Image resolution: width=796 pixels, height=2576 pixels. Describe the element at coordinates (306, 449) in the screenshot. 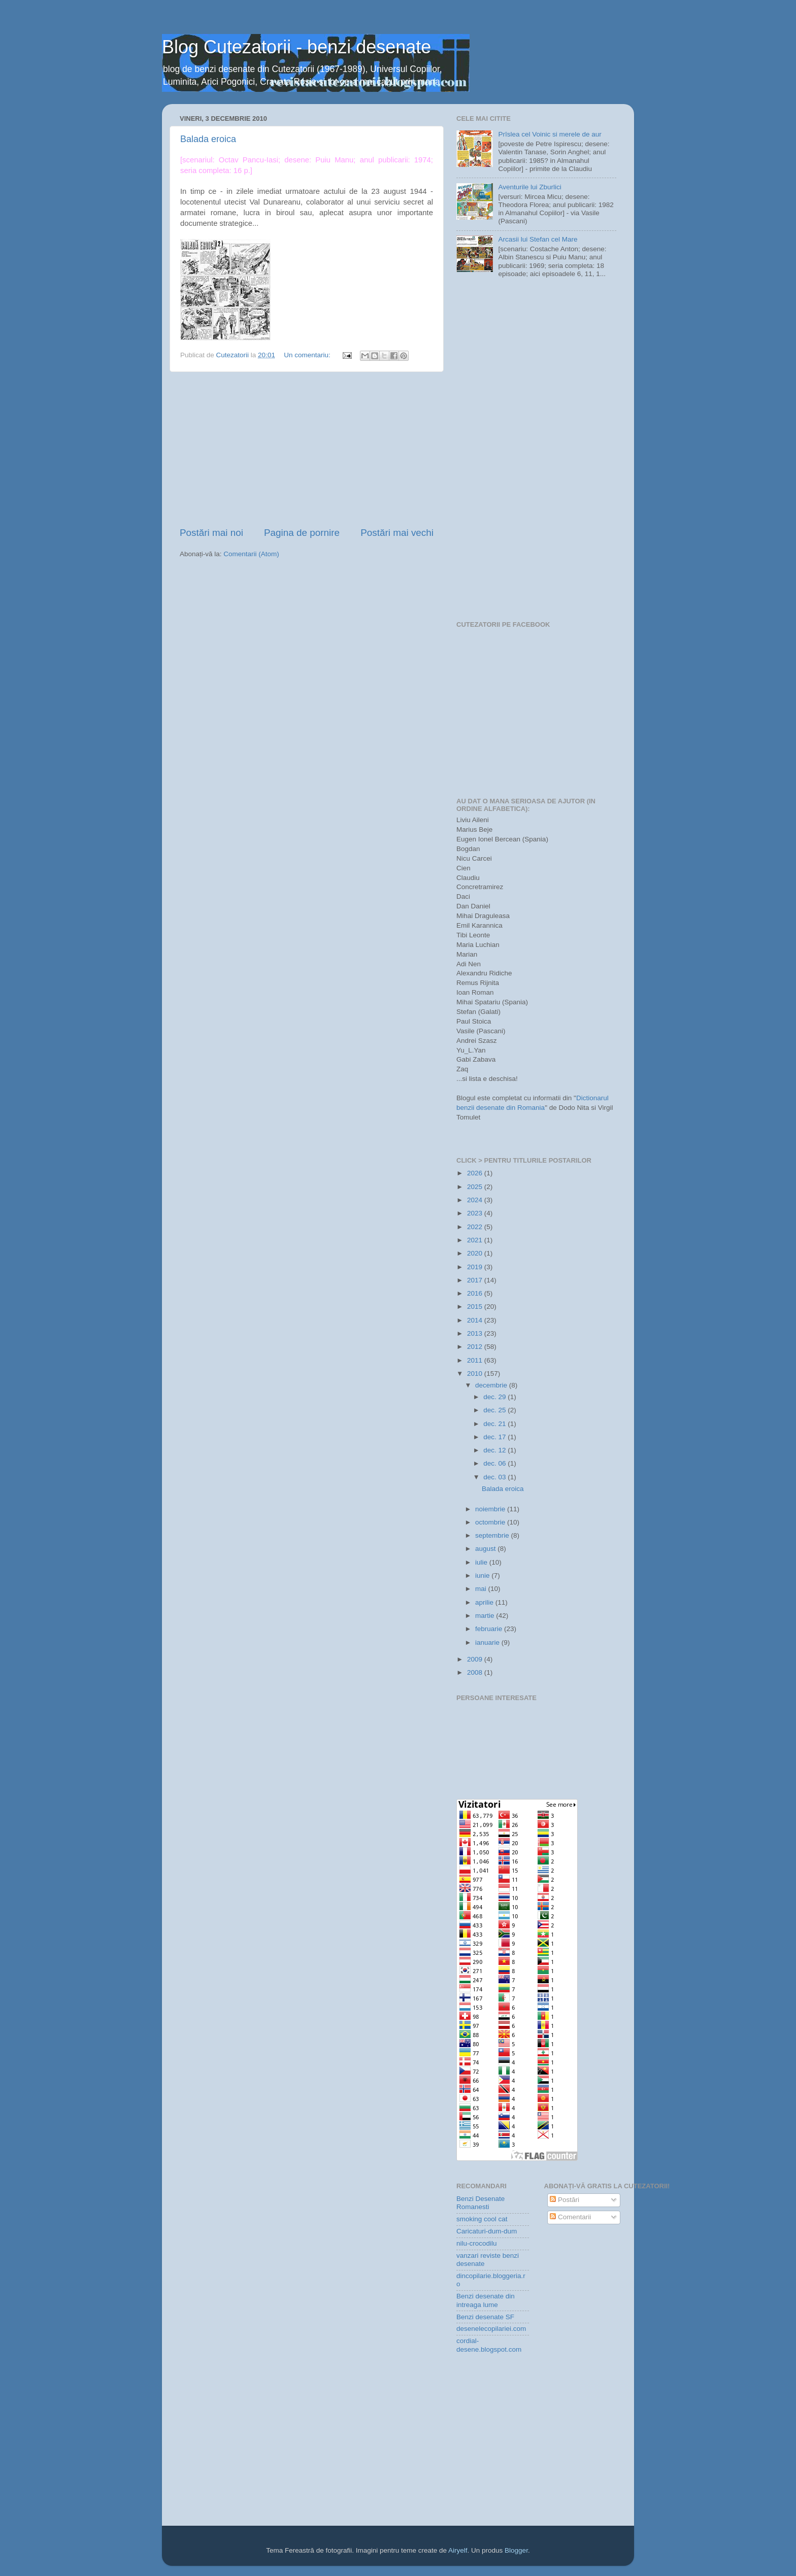

I see `[Advertisement]` at that location.